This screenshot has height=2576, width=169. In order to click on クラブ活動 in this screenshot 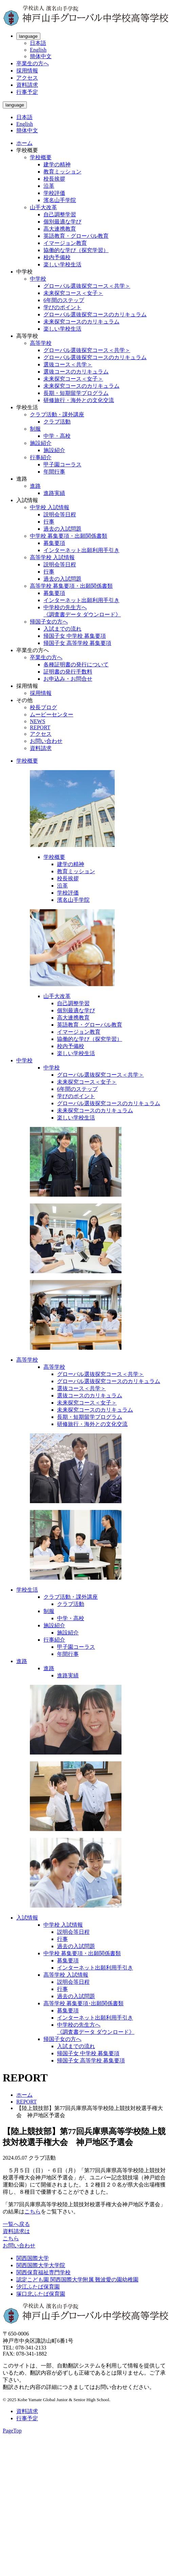, I will do `click(57, 422)`.